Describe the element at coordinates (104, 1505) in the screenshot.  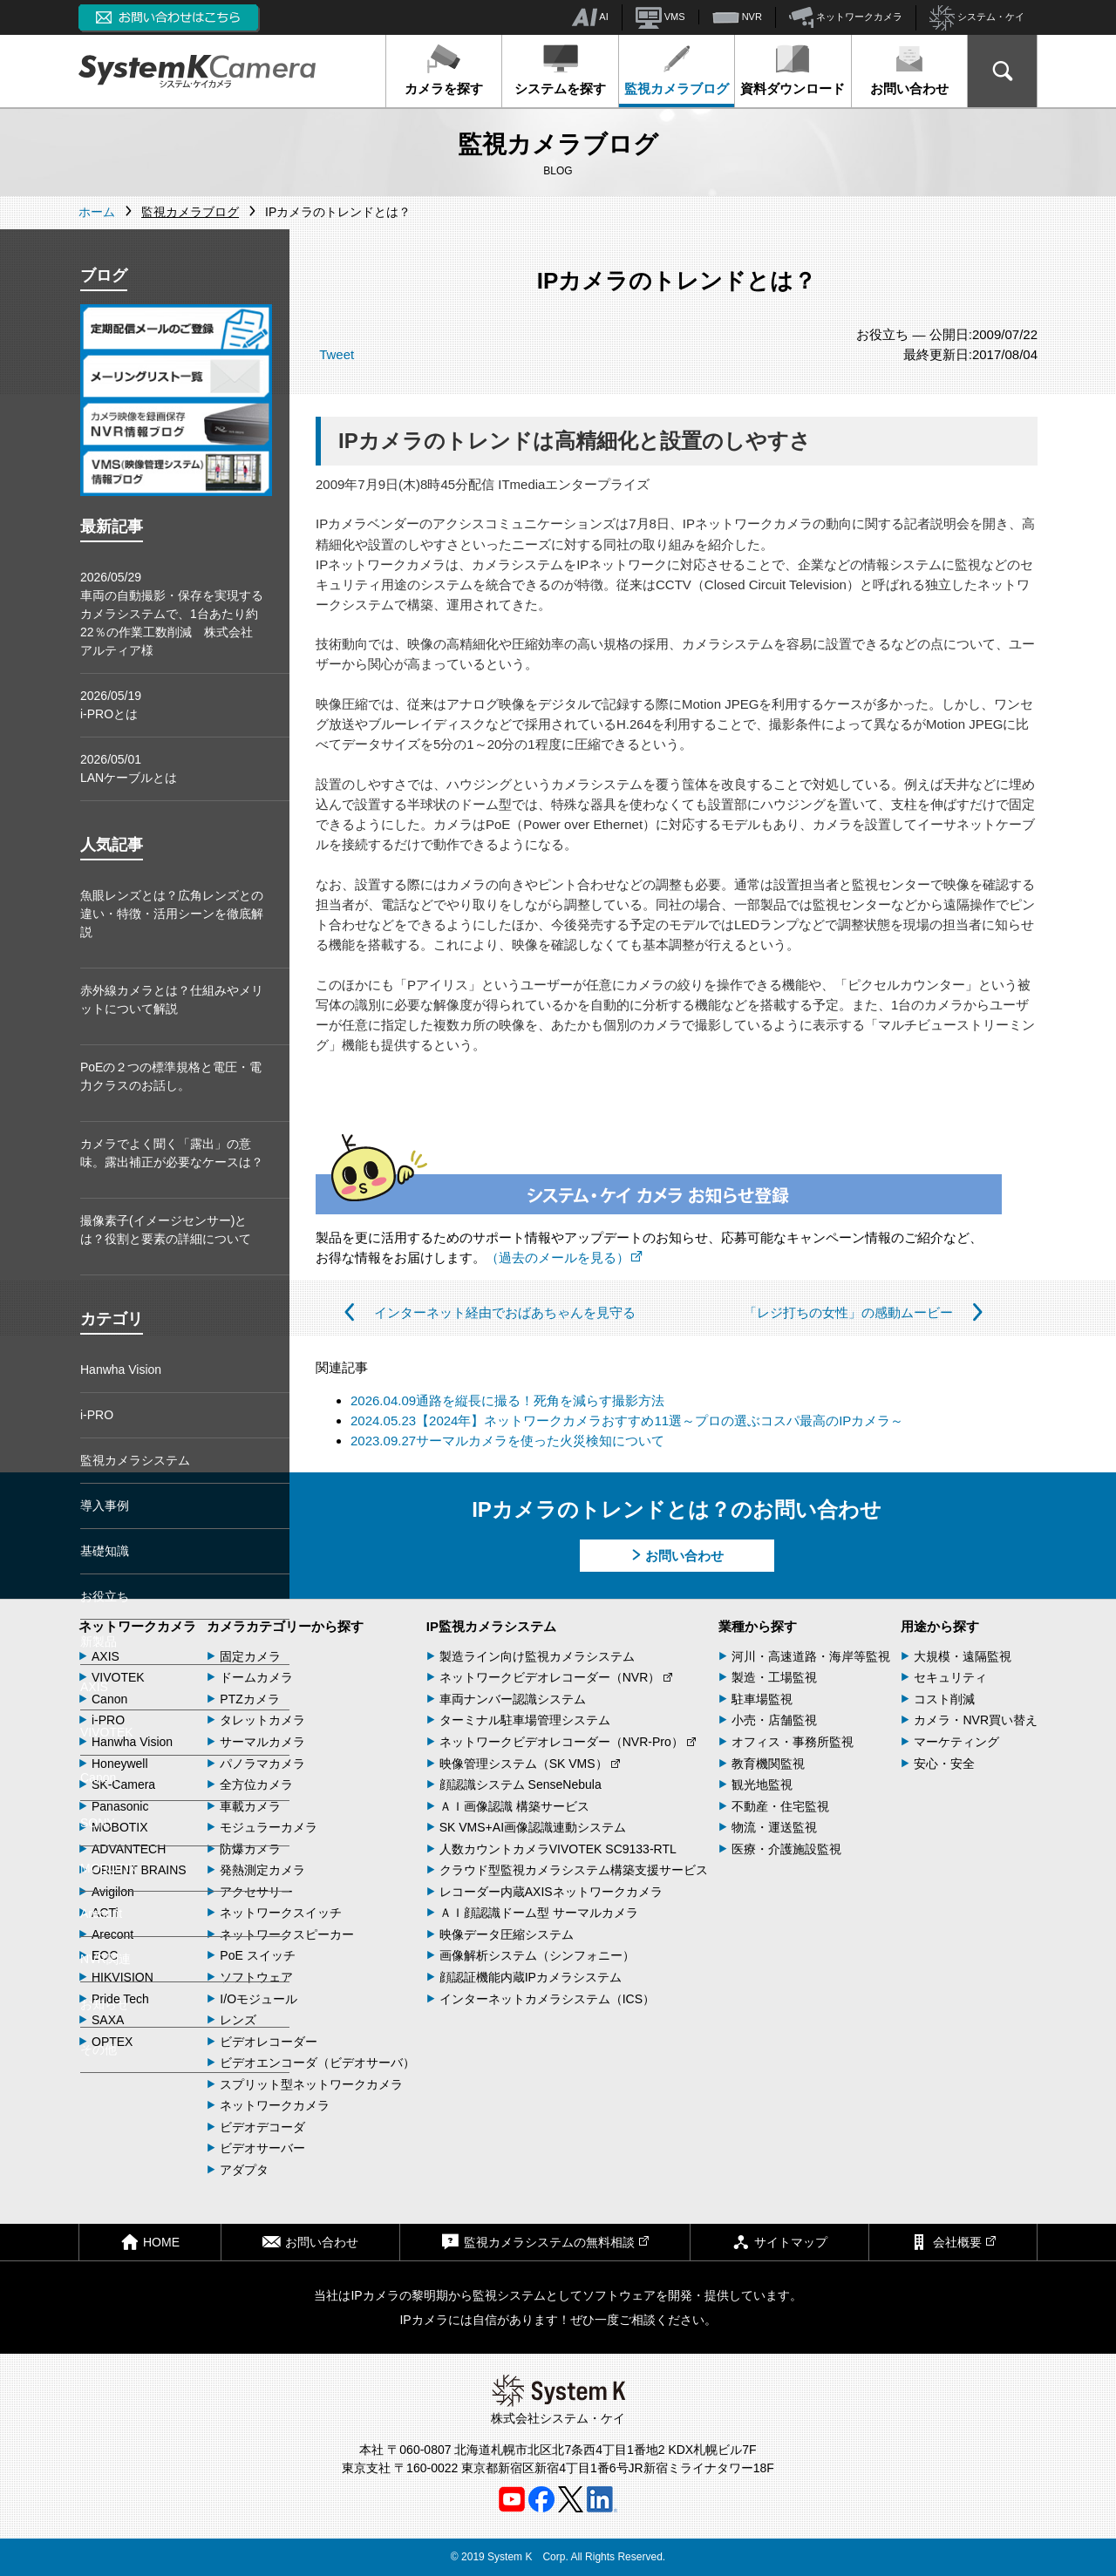
I see `導入事例` at that location.